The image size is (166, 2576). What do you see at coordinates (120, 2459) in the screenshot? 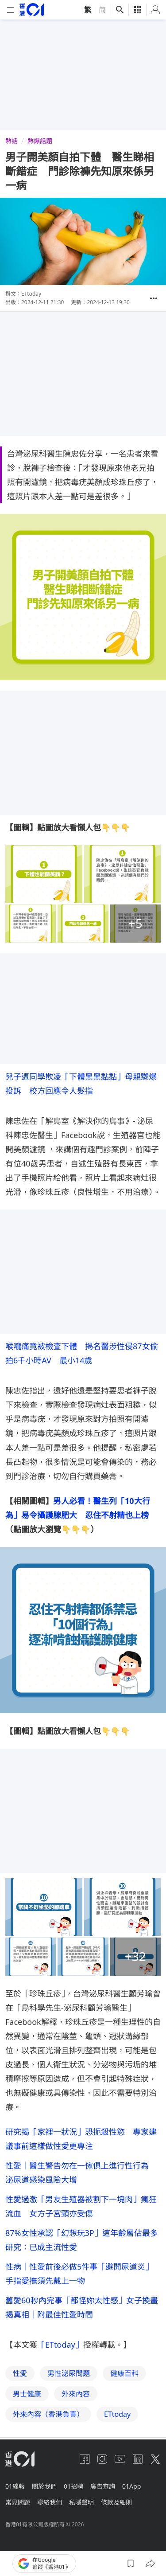
I see `[youtube]` at bounding box center [120, 2459].